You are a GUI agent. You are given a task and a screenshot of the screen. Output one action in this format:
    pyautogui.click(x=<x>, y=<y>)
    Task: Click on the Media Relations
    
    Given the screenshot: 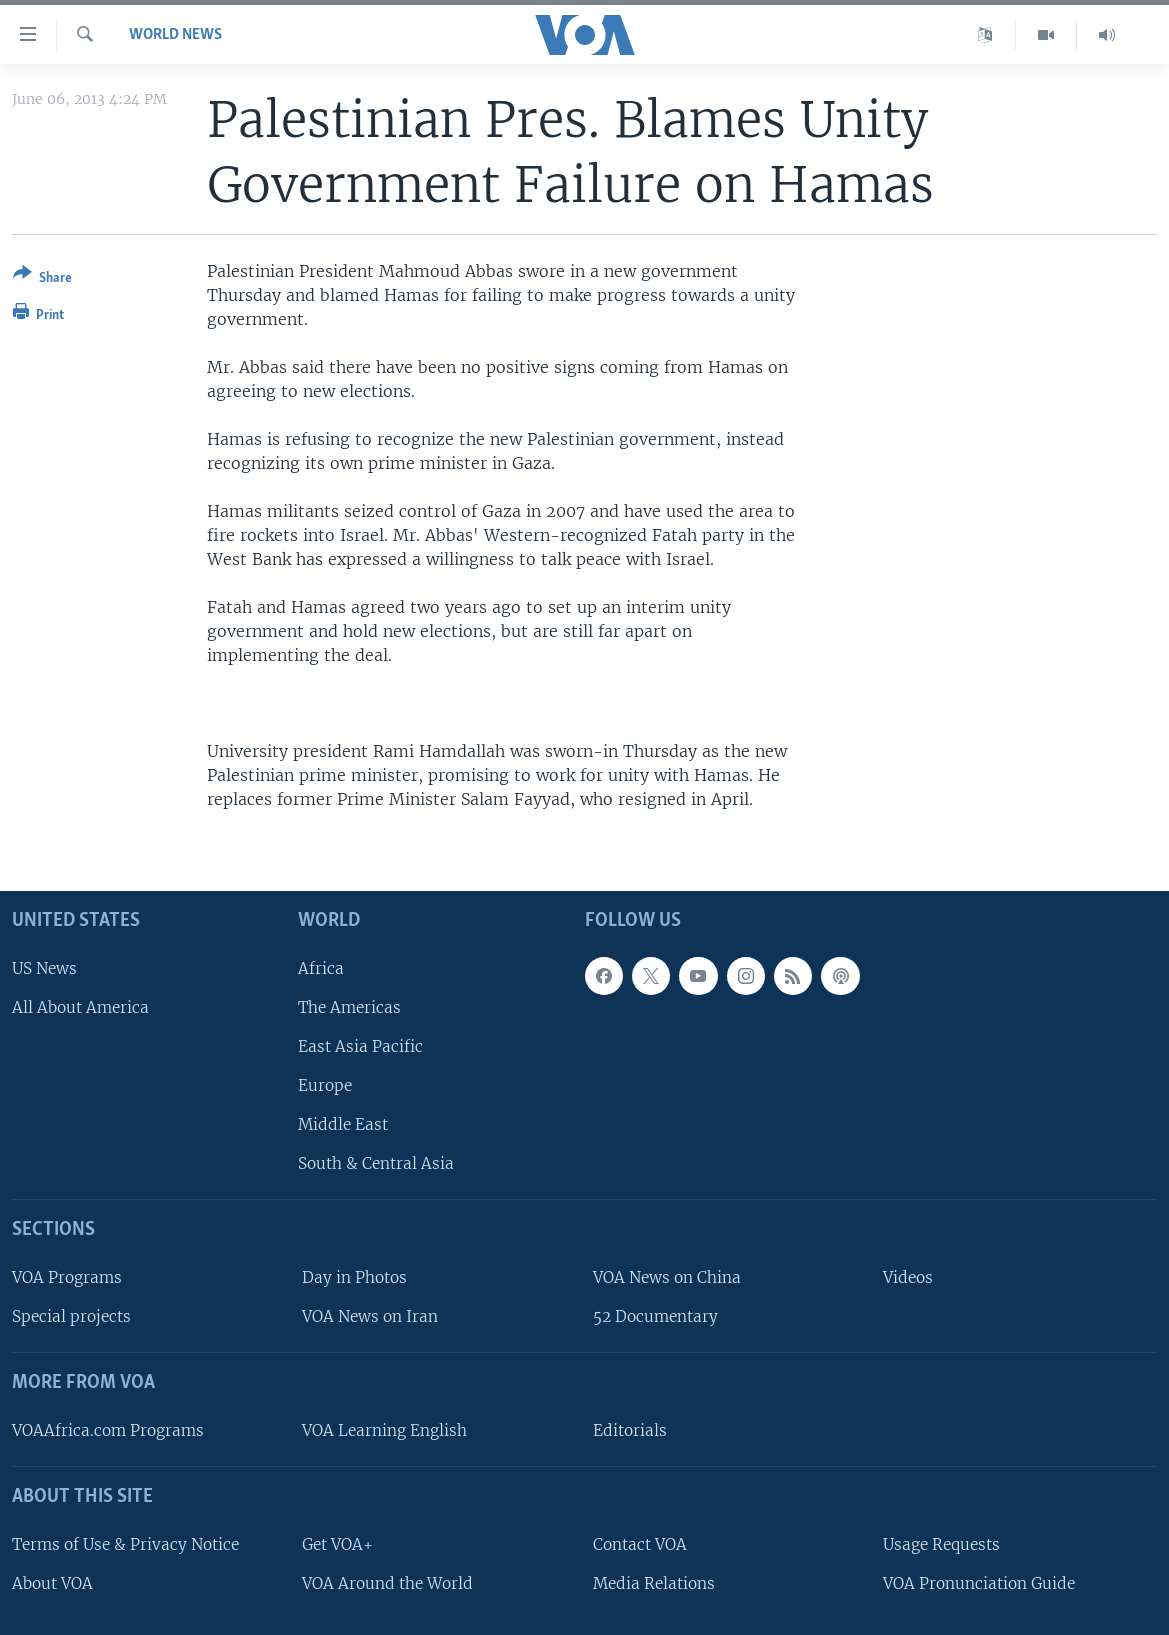 What is the action you would take?
    pyautogui.click(x=654, y=1582)
    